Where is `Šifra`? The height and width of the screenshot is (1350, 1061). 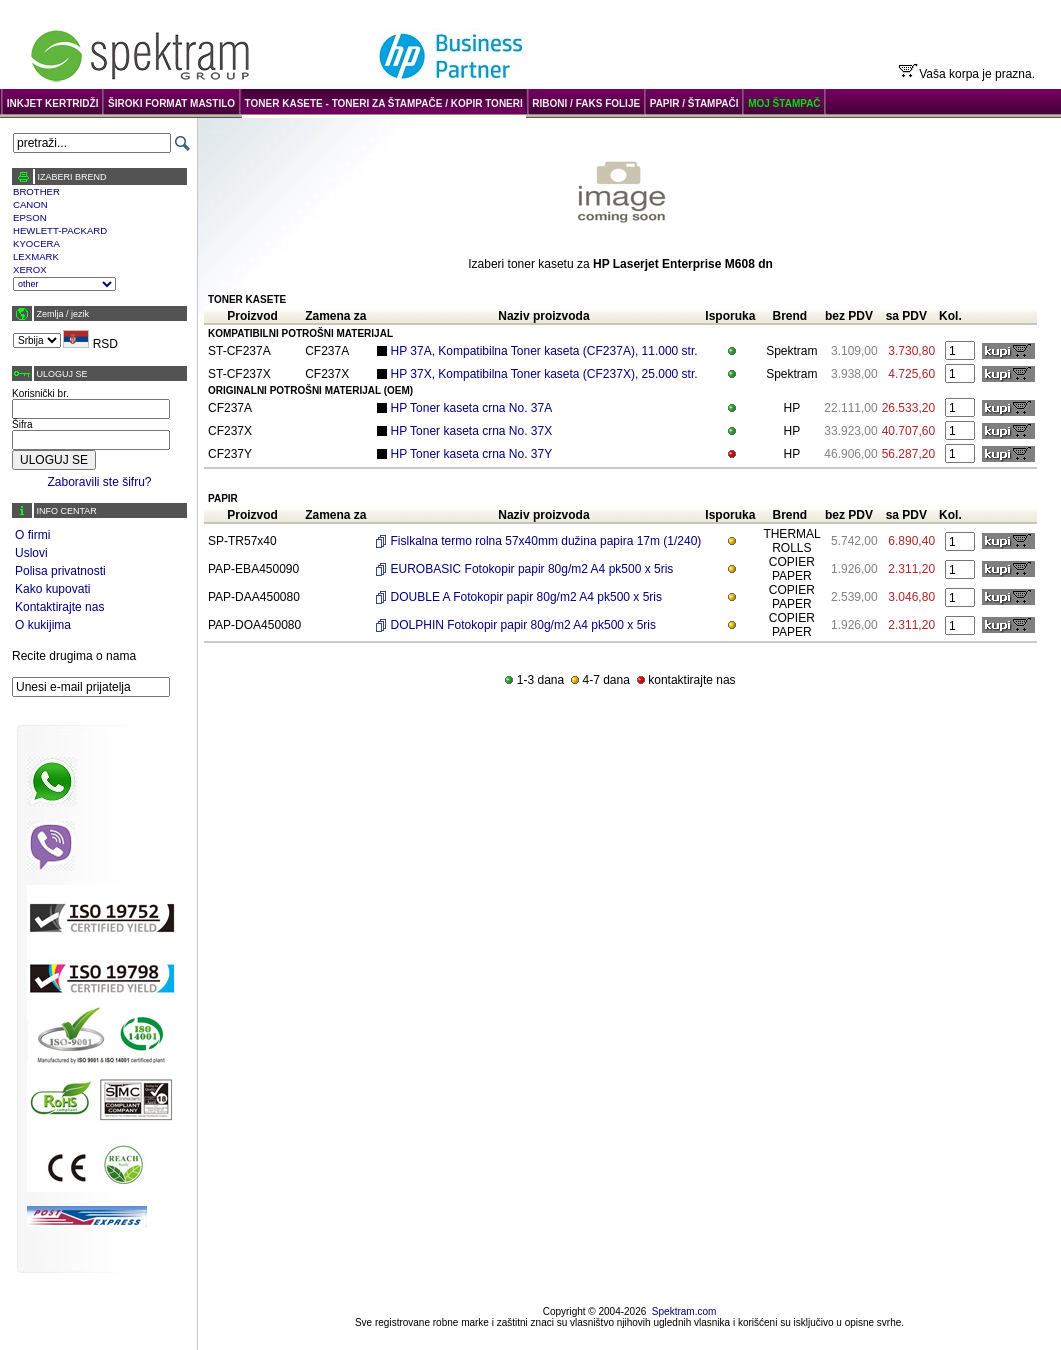
Šifra is located at coordinates (22, 424).